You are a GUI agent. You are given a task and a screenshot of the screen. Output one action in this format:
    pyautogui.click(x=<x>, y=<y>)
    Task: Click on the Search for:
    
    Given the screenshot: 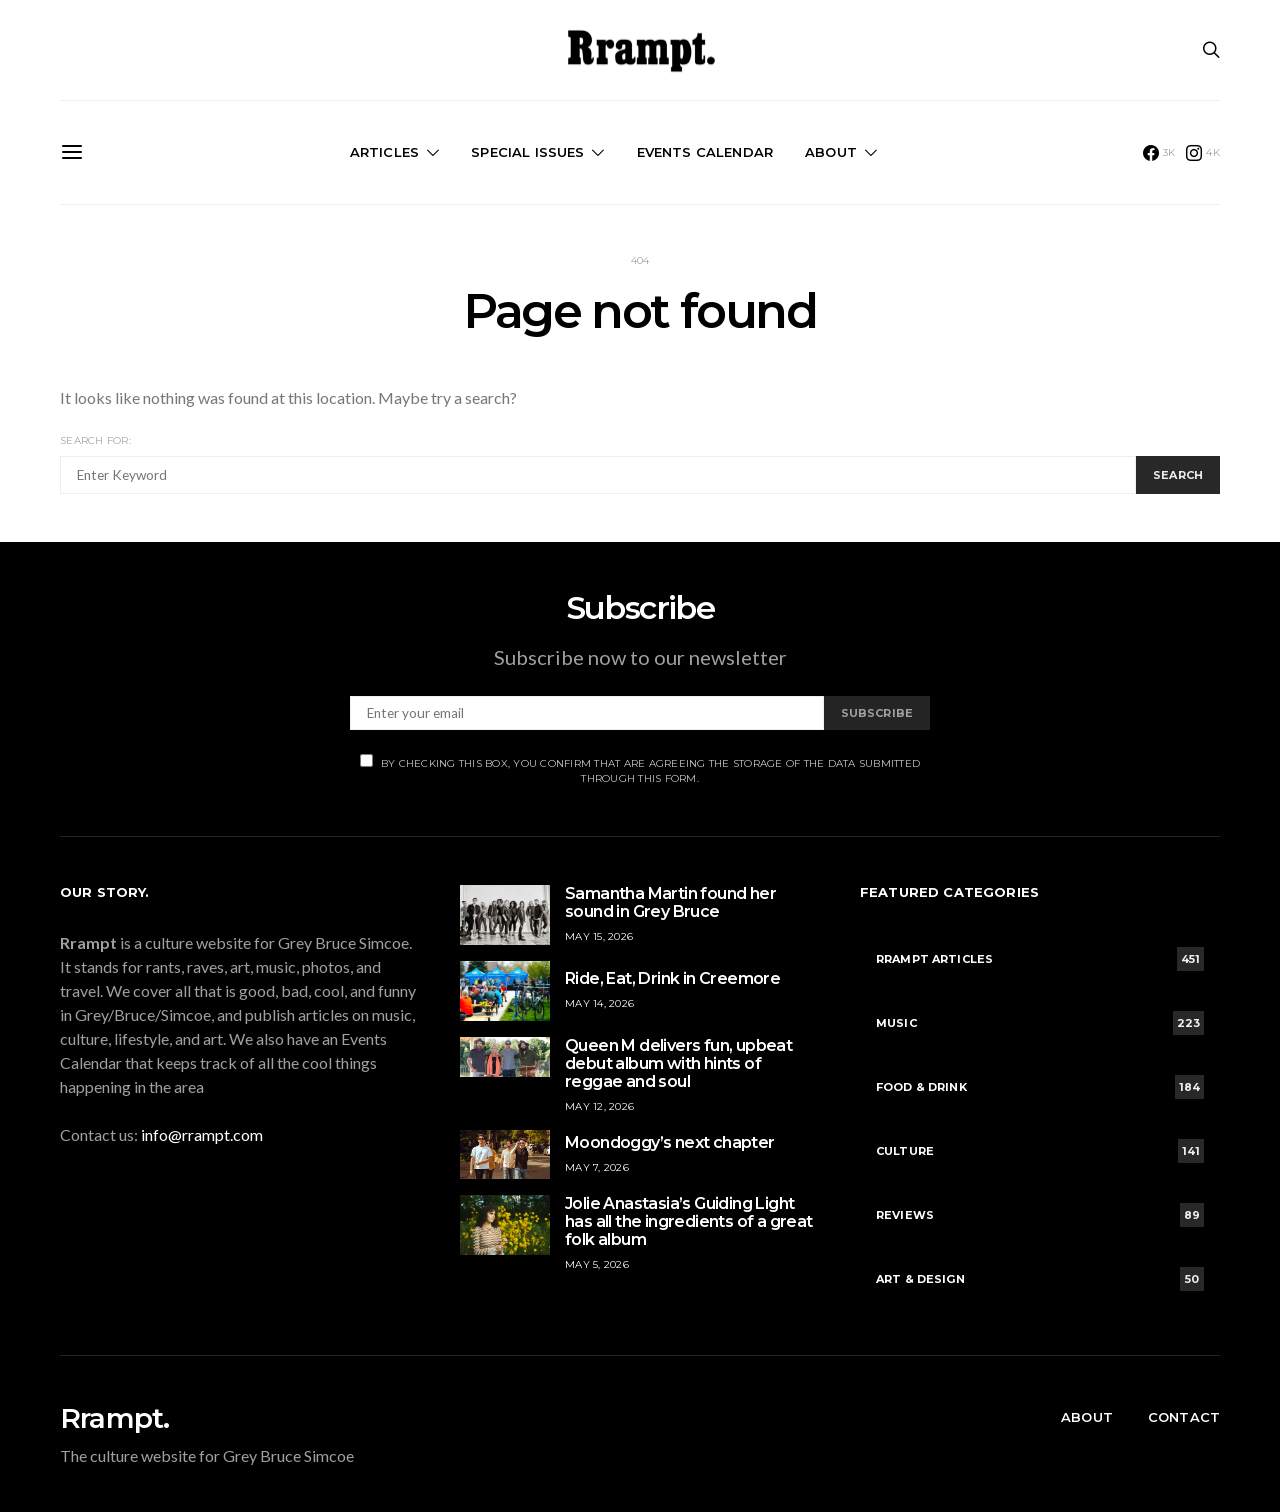 What is the action you would take?
    pyautogui.click(x=95, y=440)
    